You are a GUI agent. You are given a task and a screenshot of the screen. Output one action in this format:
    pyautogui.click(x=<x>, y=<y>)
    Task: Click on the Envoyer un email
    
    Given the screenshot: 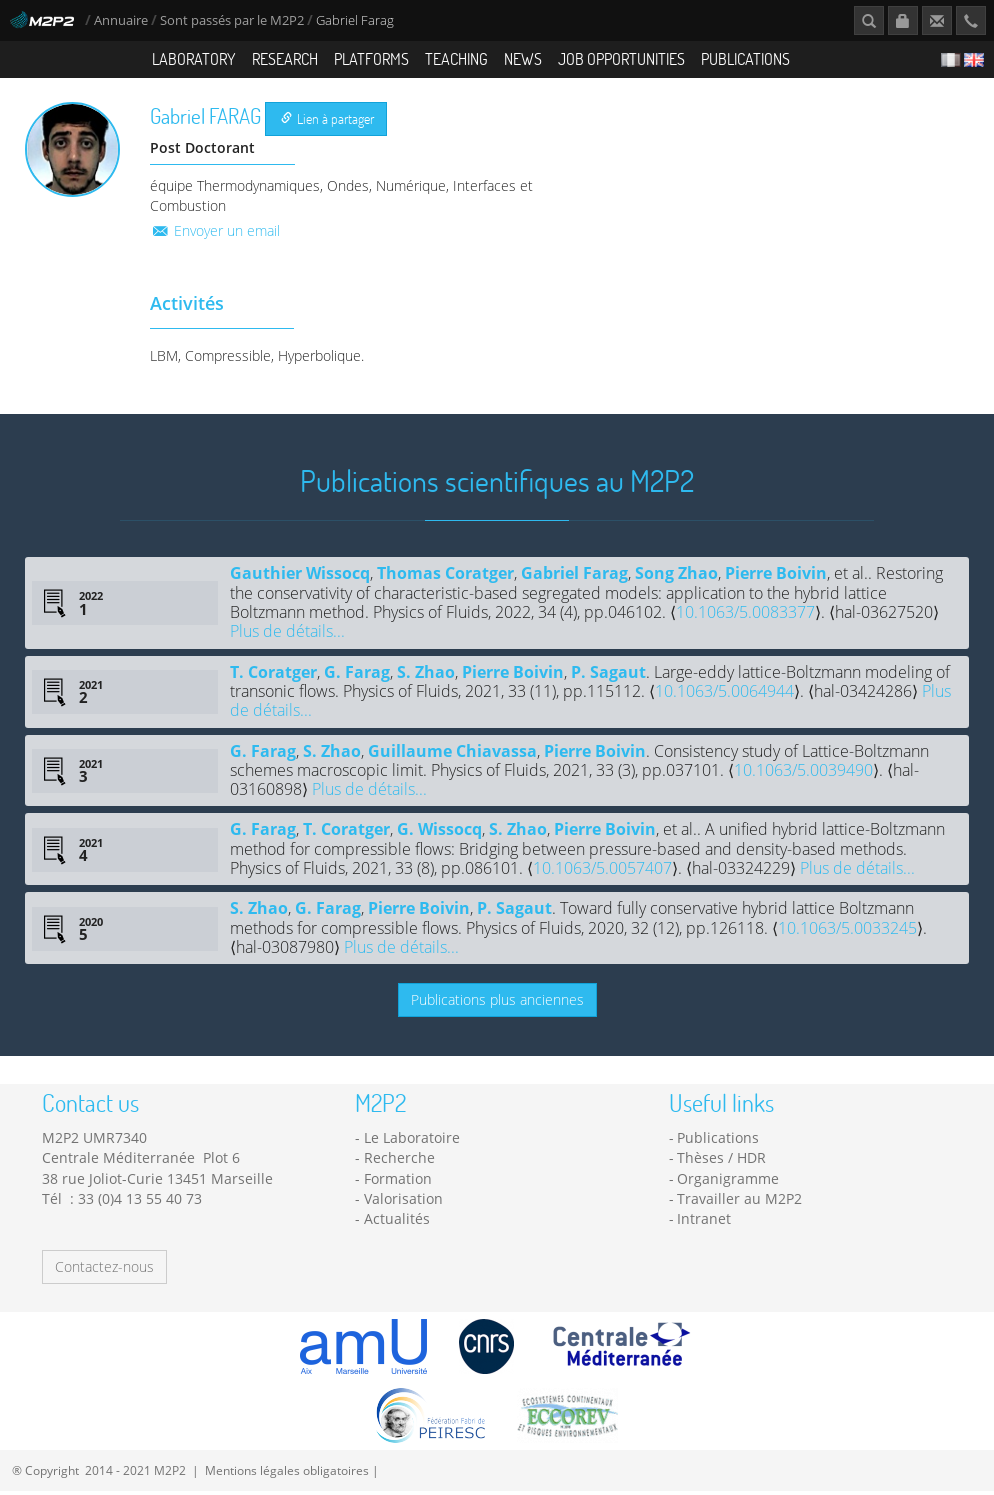 What is the action you would take?
    pyautogui.click(x=215, y=234)
    